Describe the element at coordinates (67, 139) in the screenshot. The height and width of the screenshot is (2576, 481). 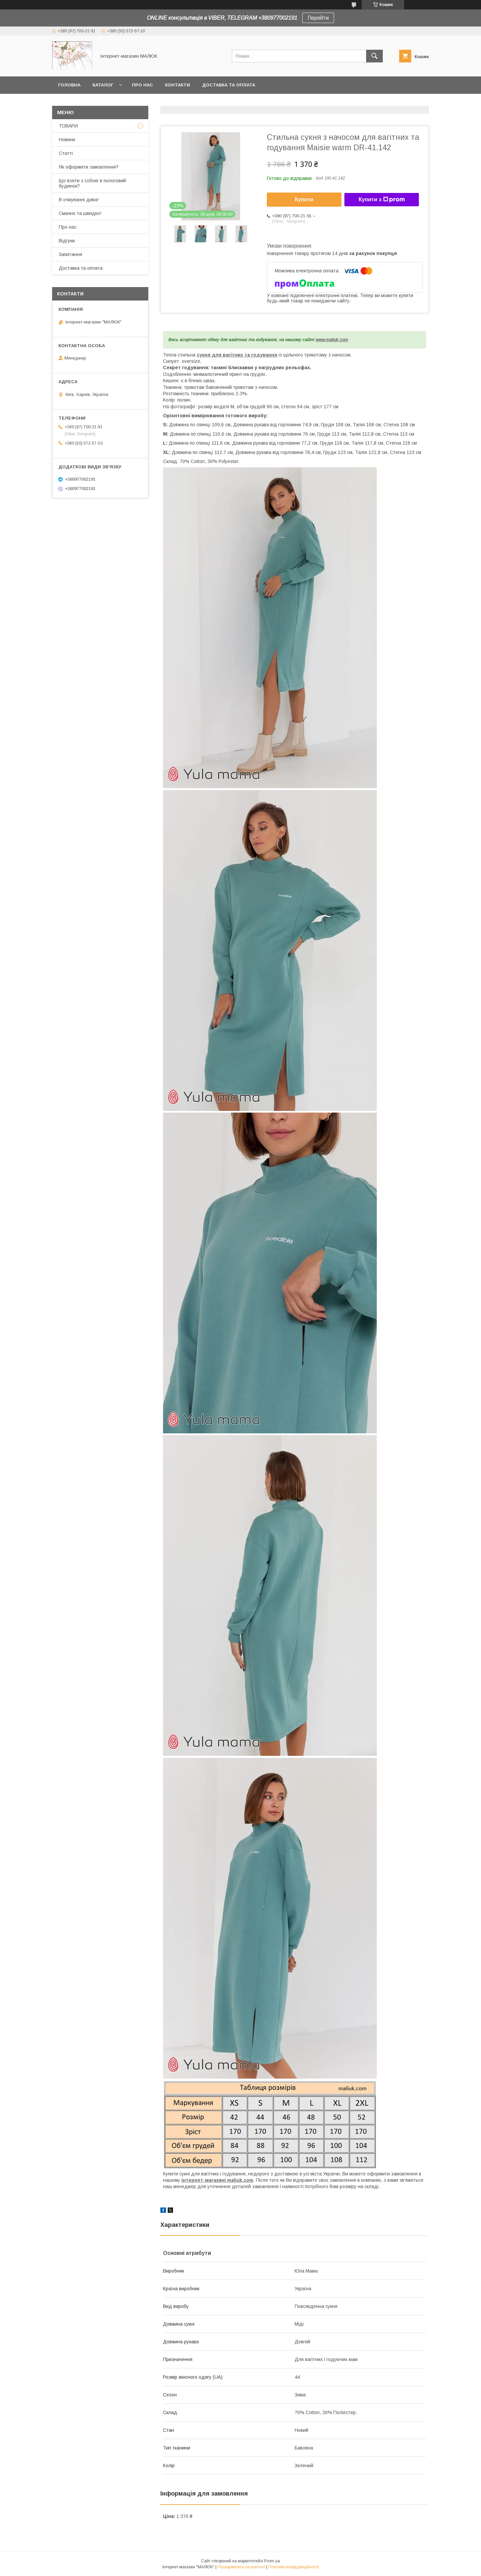
I see `Новини` at that location.